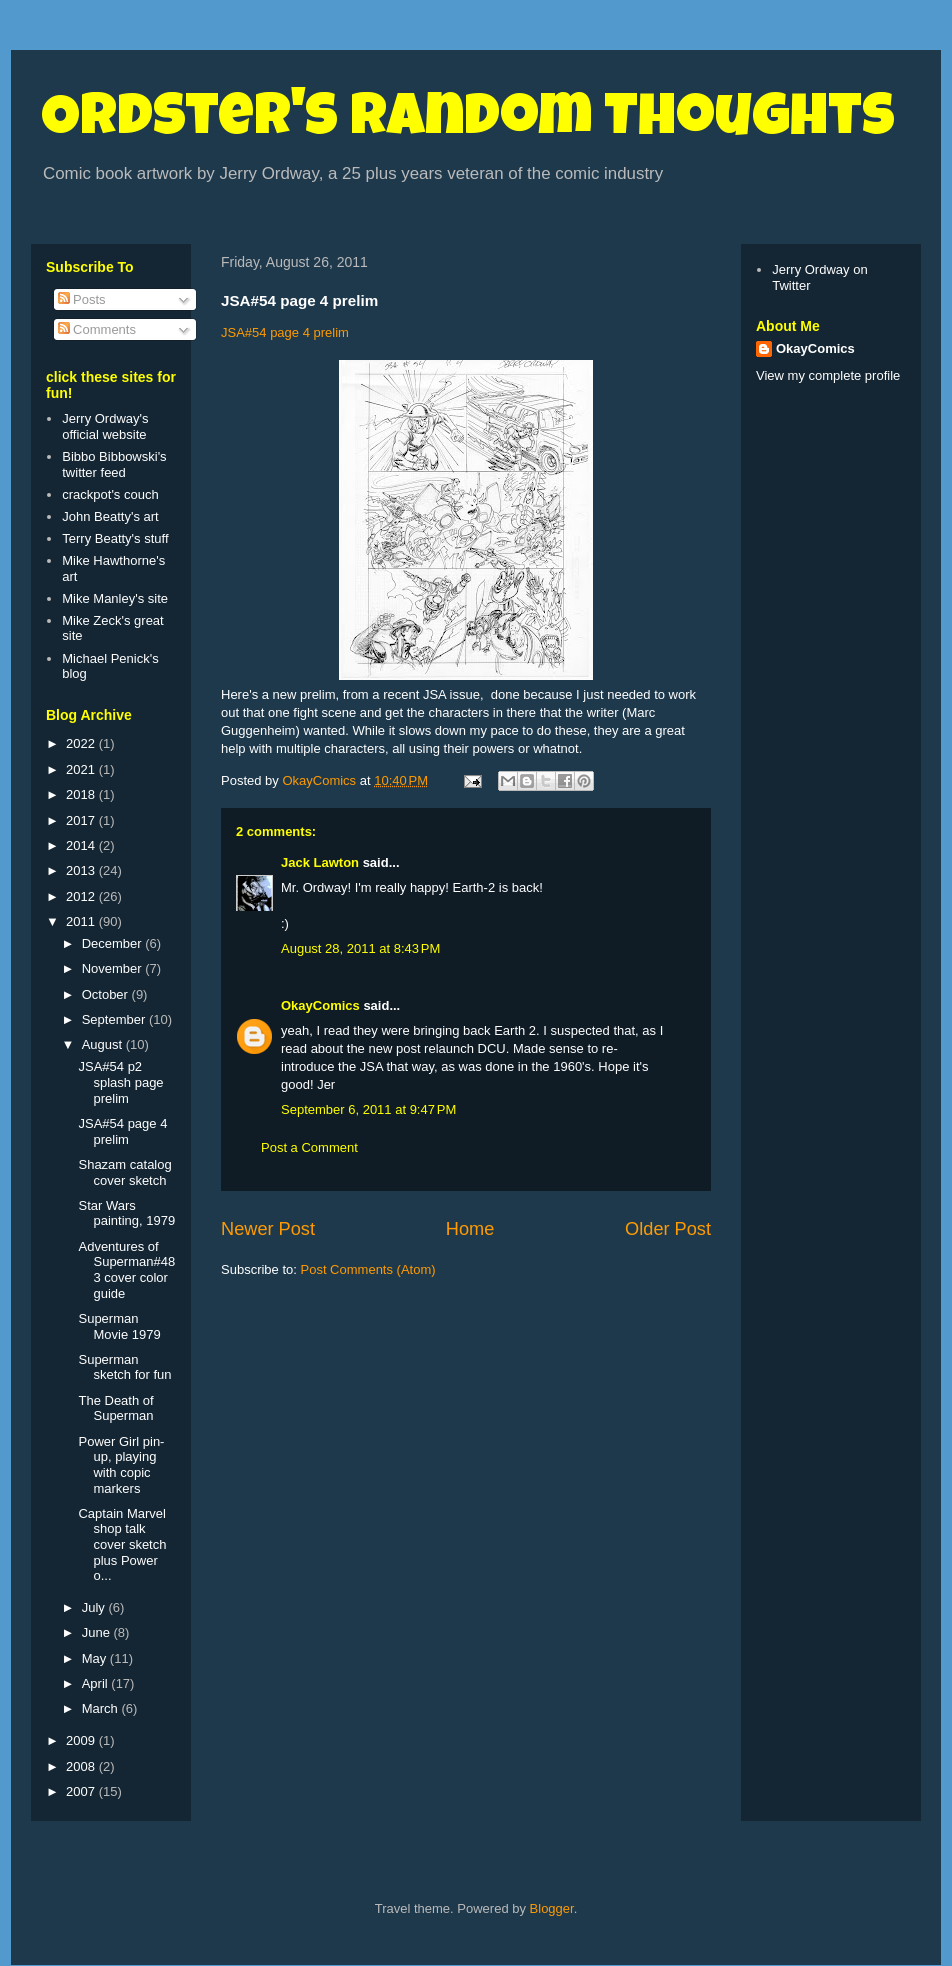  I want to click on Posts, so click(82, 299).